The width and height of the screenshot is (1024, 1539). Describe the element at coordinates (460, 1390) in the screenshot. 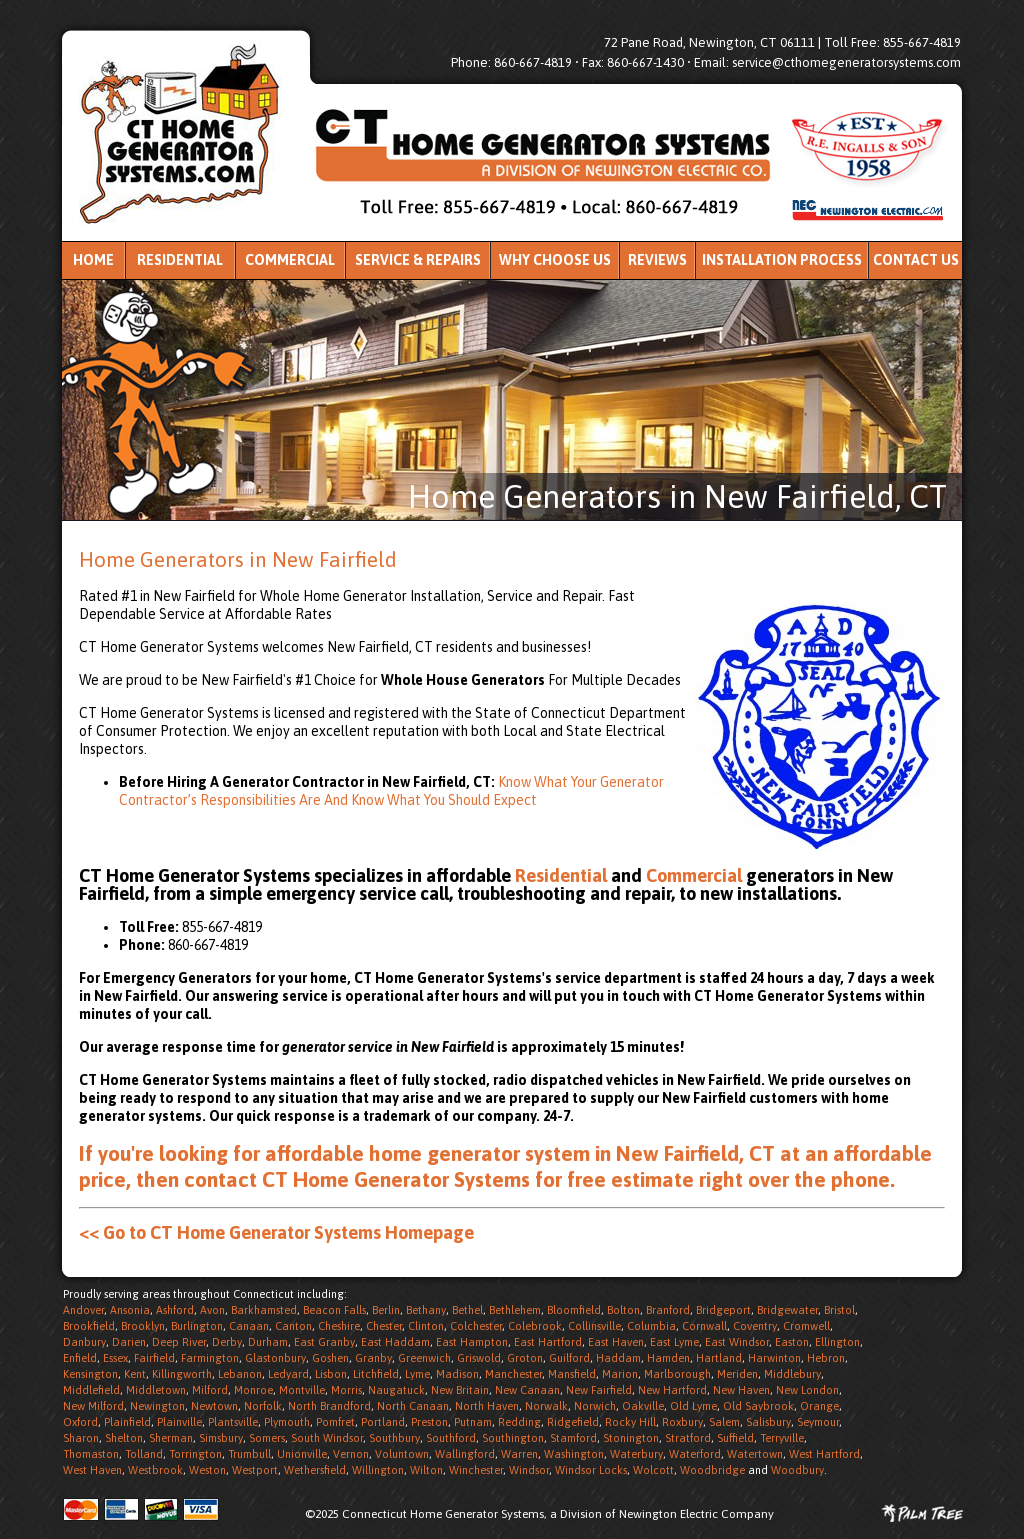

I see `New Britain` at that location.